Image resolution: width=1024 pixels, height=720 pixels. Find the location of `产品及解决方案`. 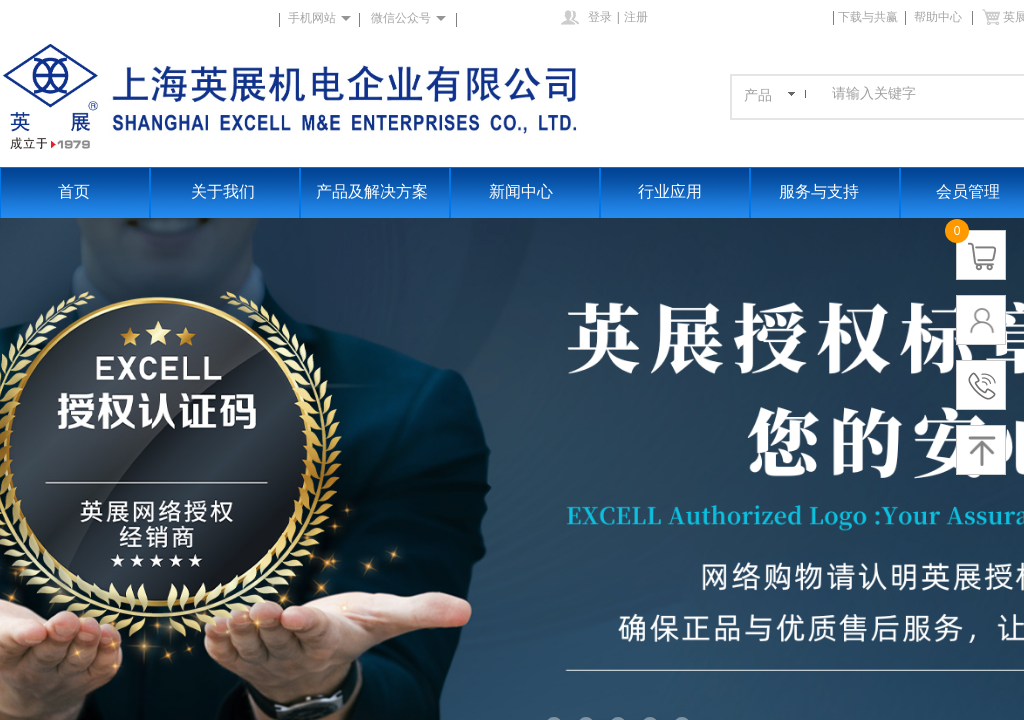

产品及解决方案 is located at coordinates (372, 191).